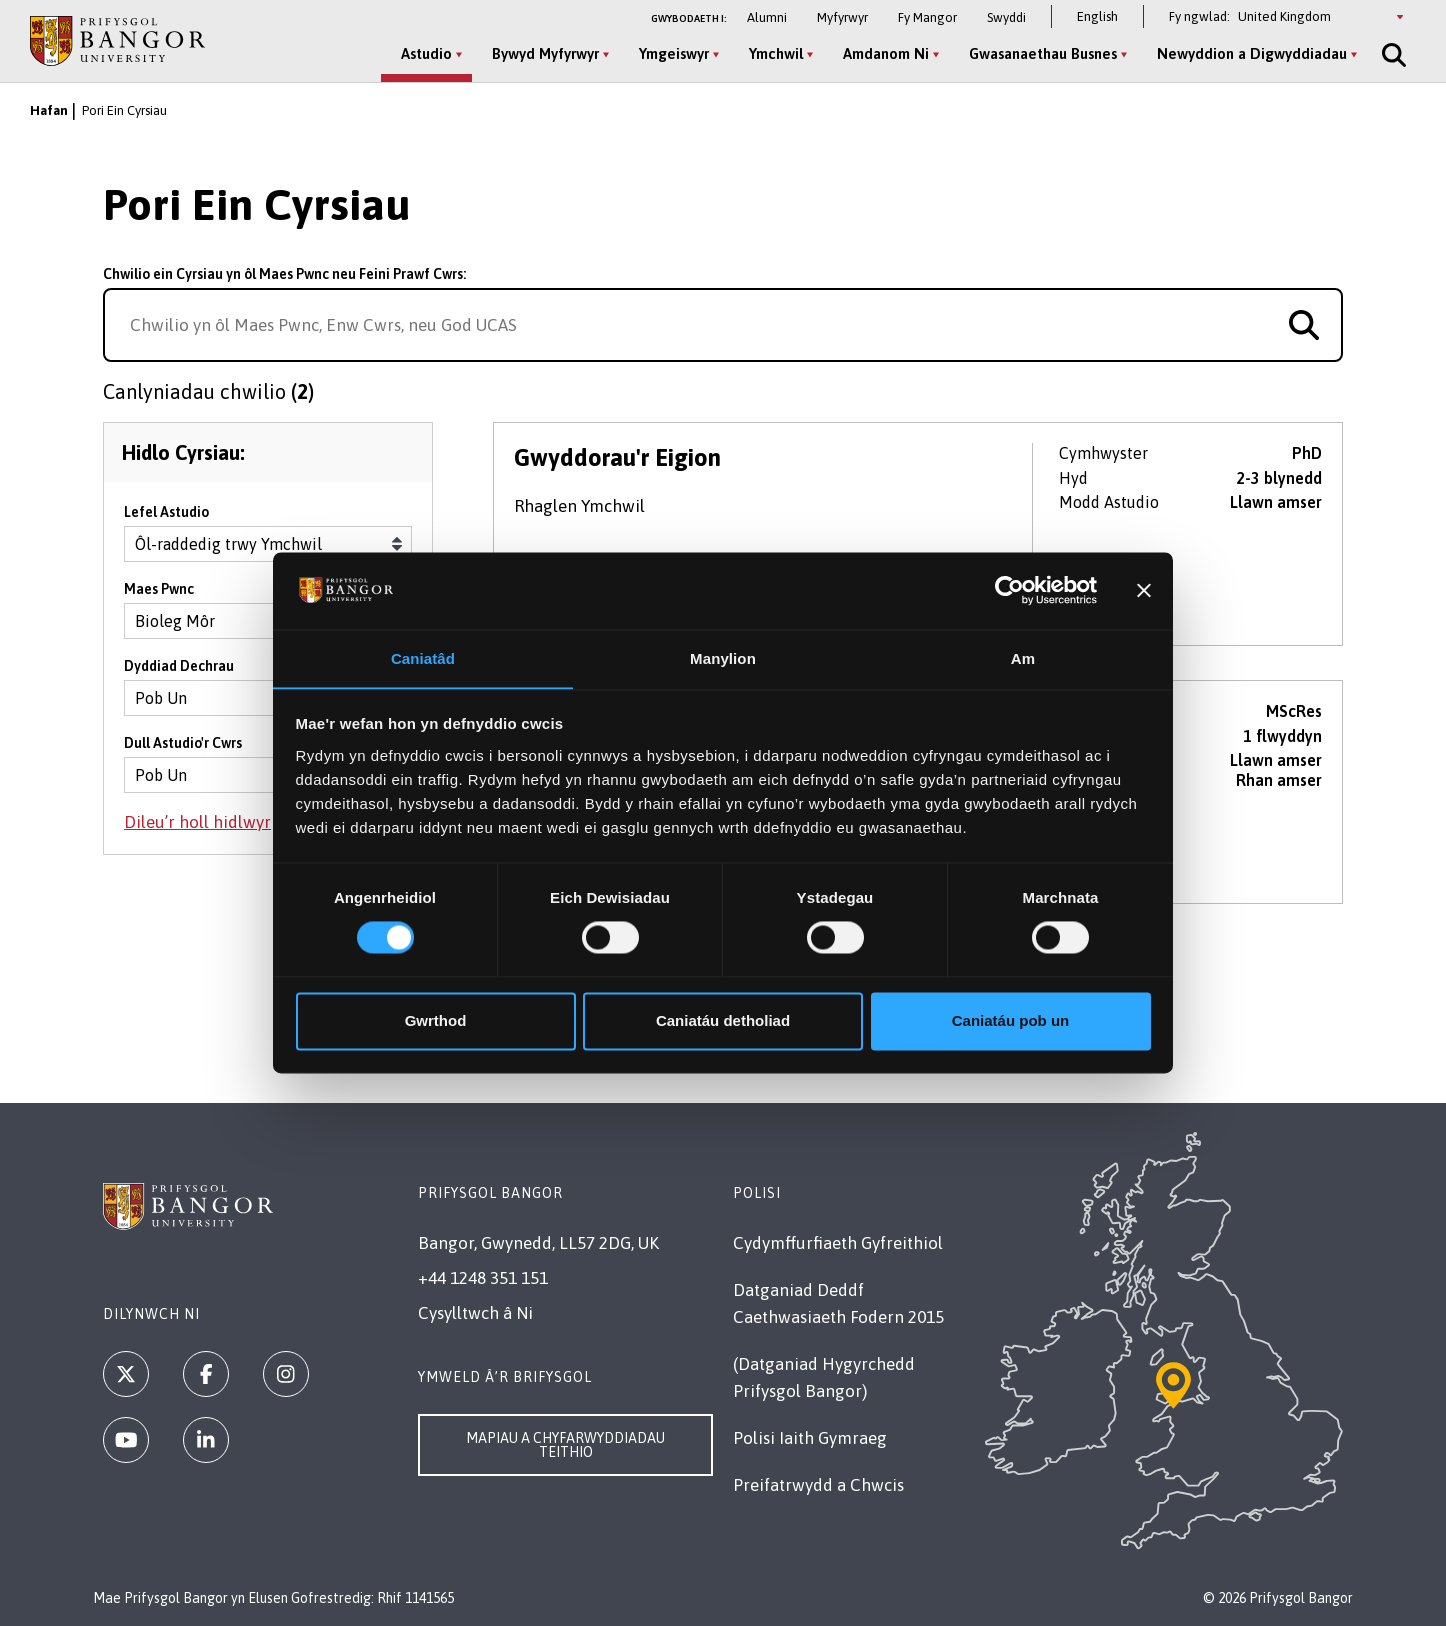  I want to click on [Search for course], so click(1304, 325).